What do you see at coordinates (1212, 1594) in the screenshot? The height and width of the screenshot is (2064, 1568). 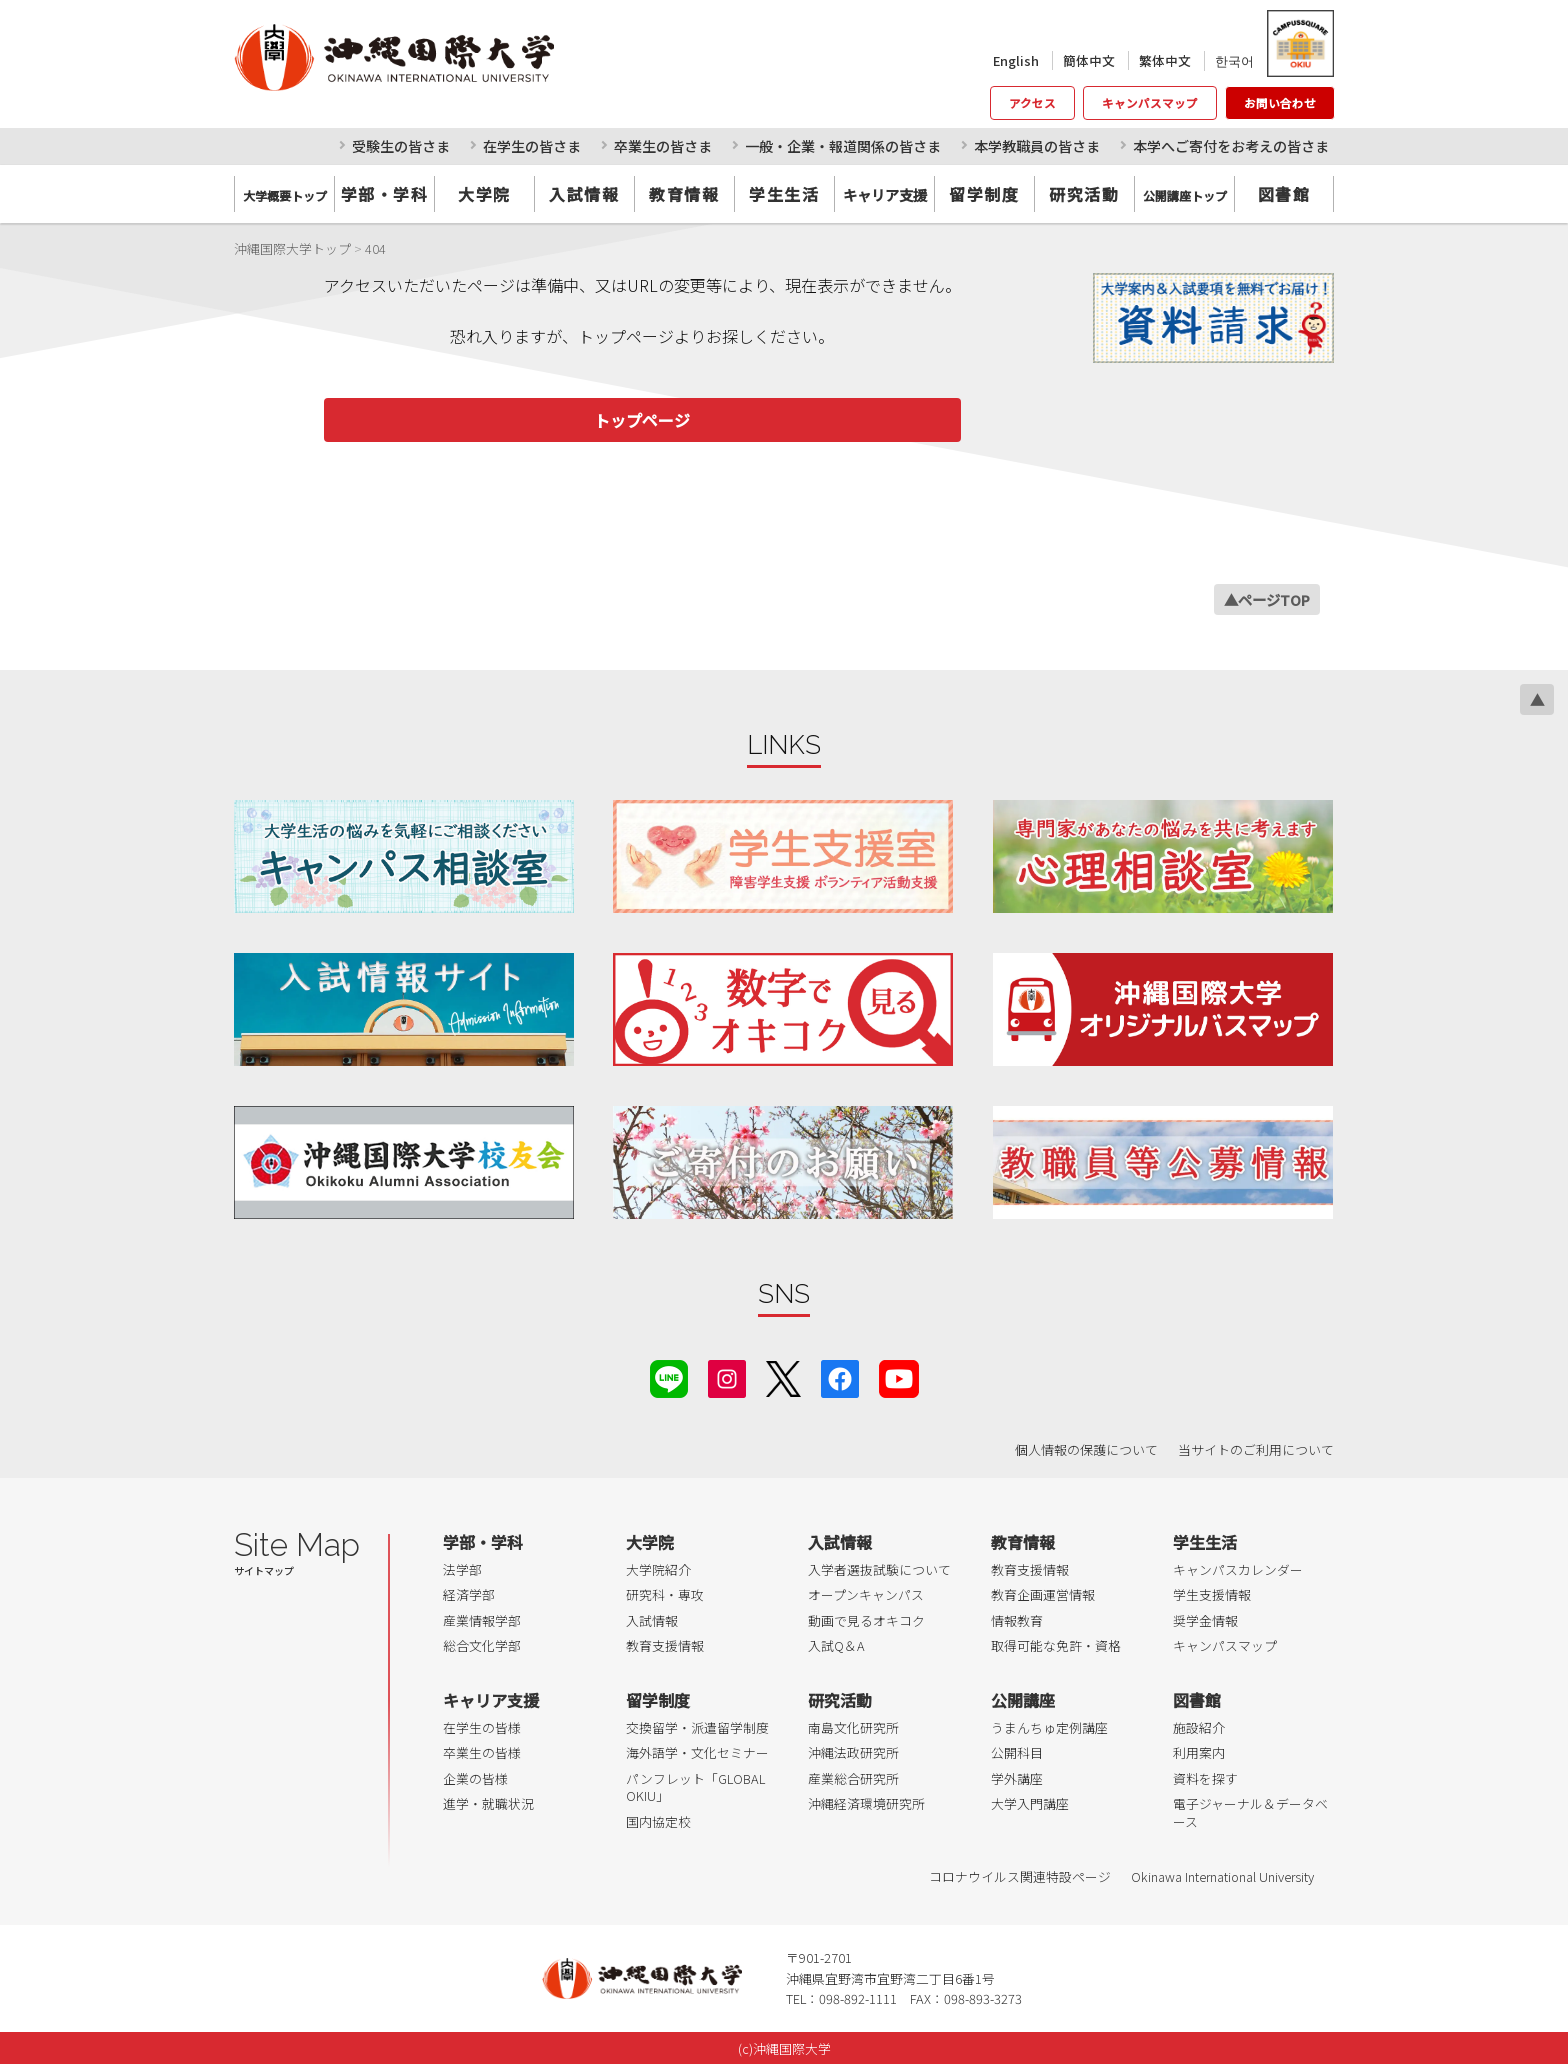 I see `学生支援情報` at bounding box center [1212, 1594].